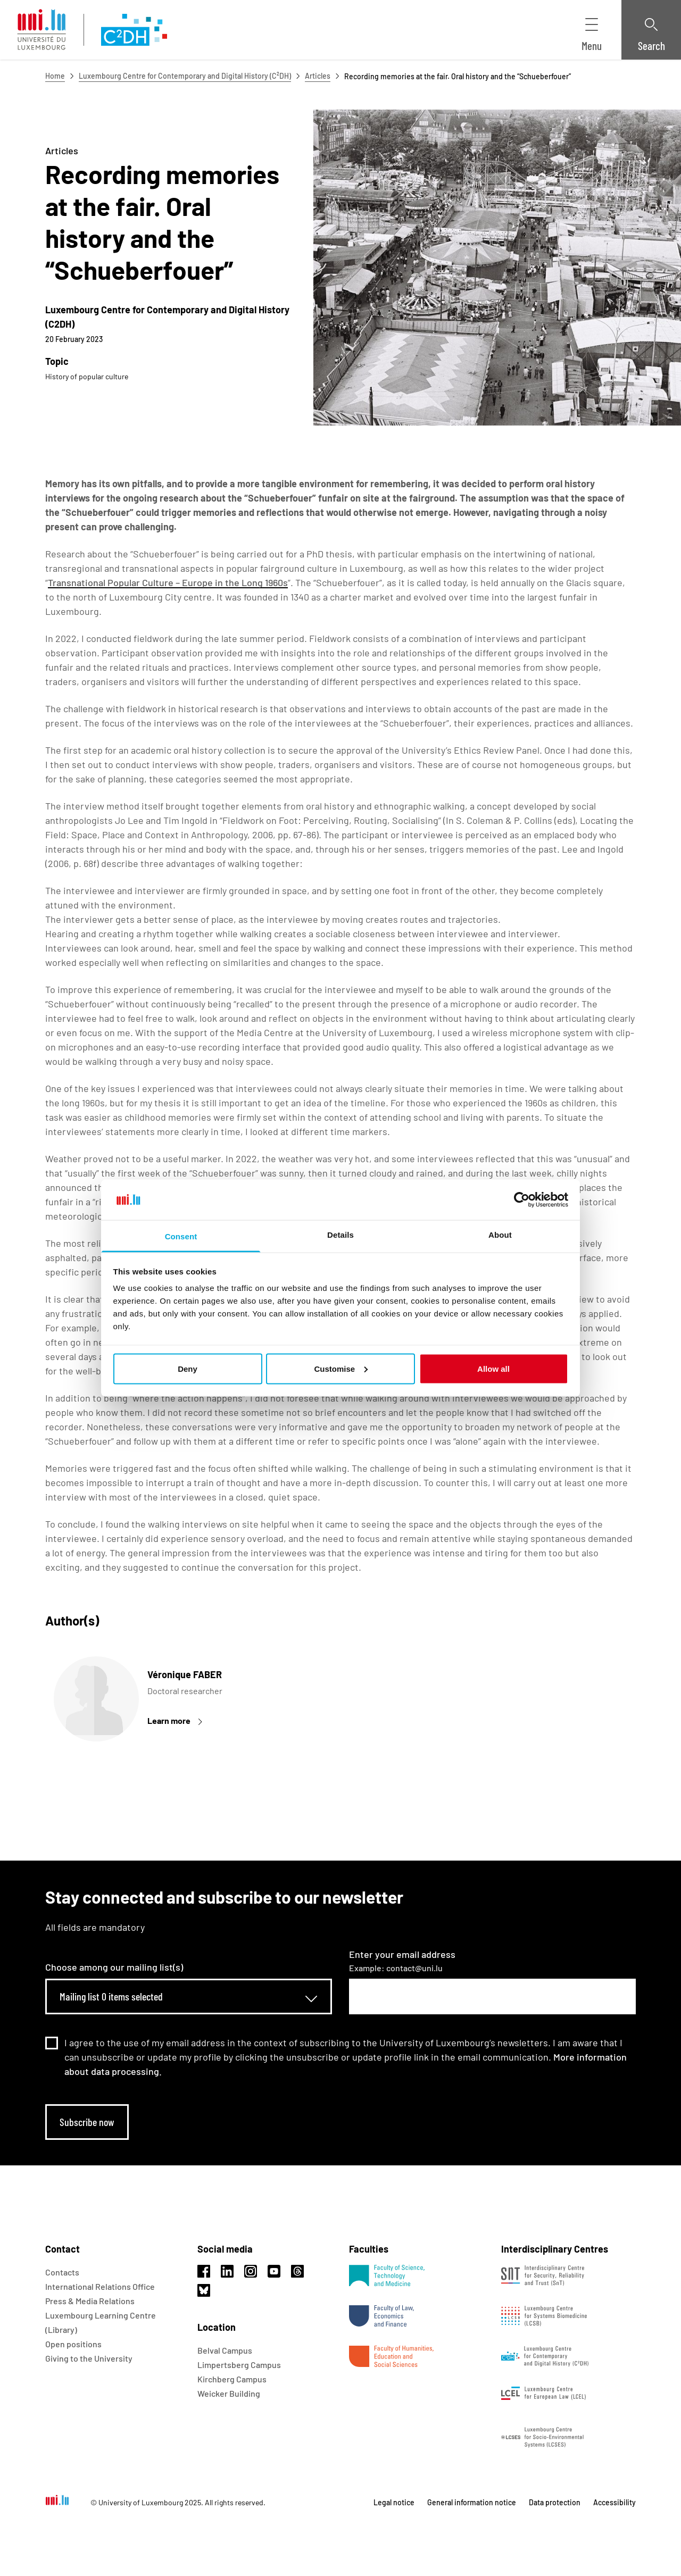 This screenshot has height=2576, width=681. What do you see at coordinates (185, 75) in the screenshot?
I see `Luxembourg Centre for Contemporary and Digital History (C²DH)` at bounding box center [185, 75].